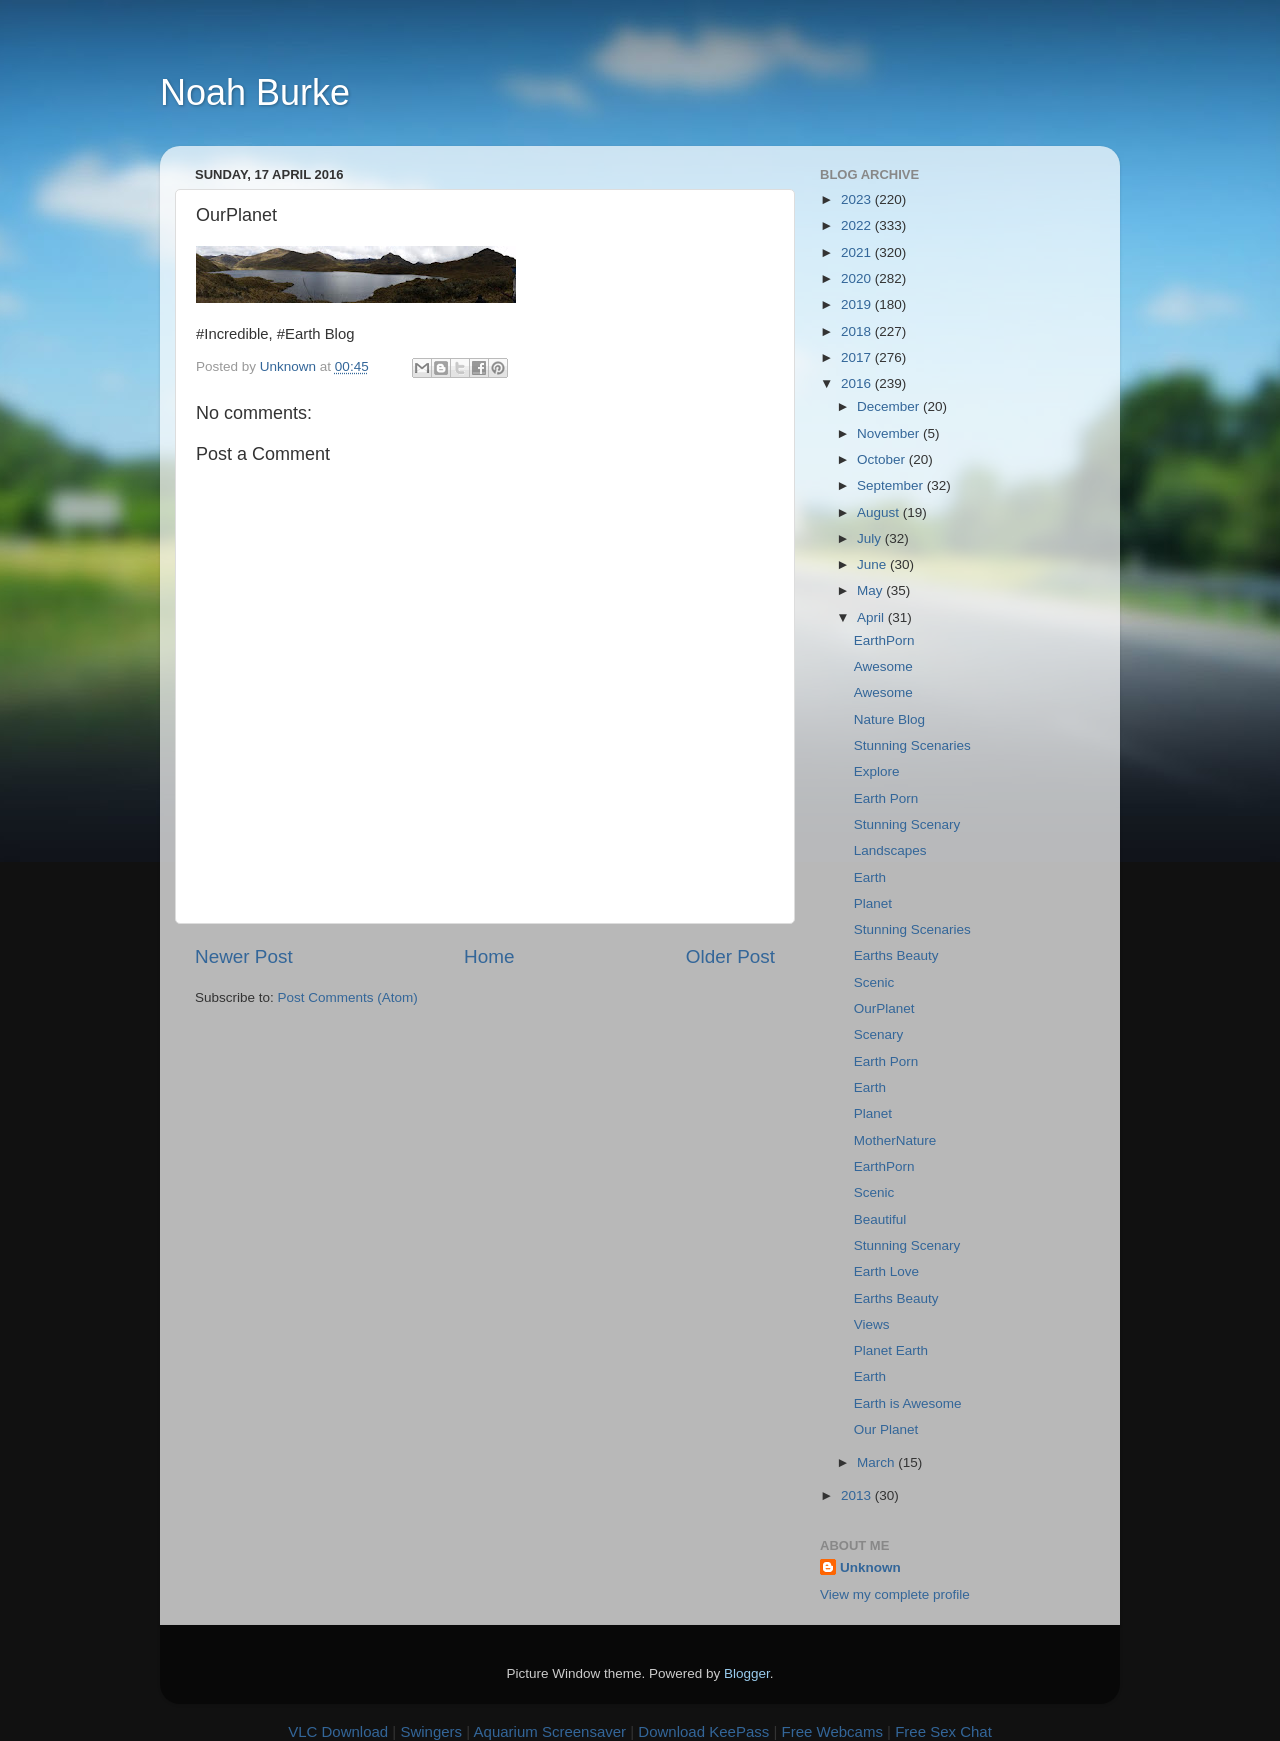 This screenshot has height=1741, width=1280. What do you see at coordinates (886, 798) in the screenshot?
I see `Earth Porn` at bounding box center [886, 798].